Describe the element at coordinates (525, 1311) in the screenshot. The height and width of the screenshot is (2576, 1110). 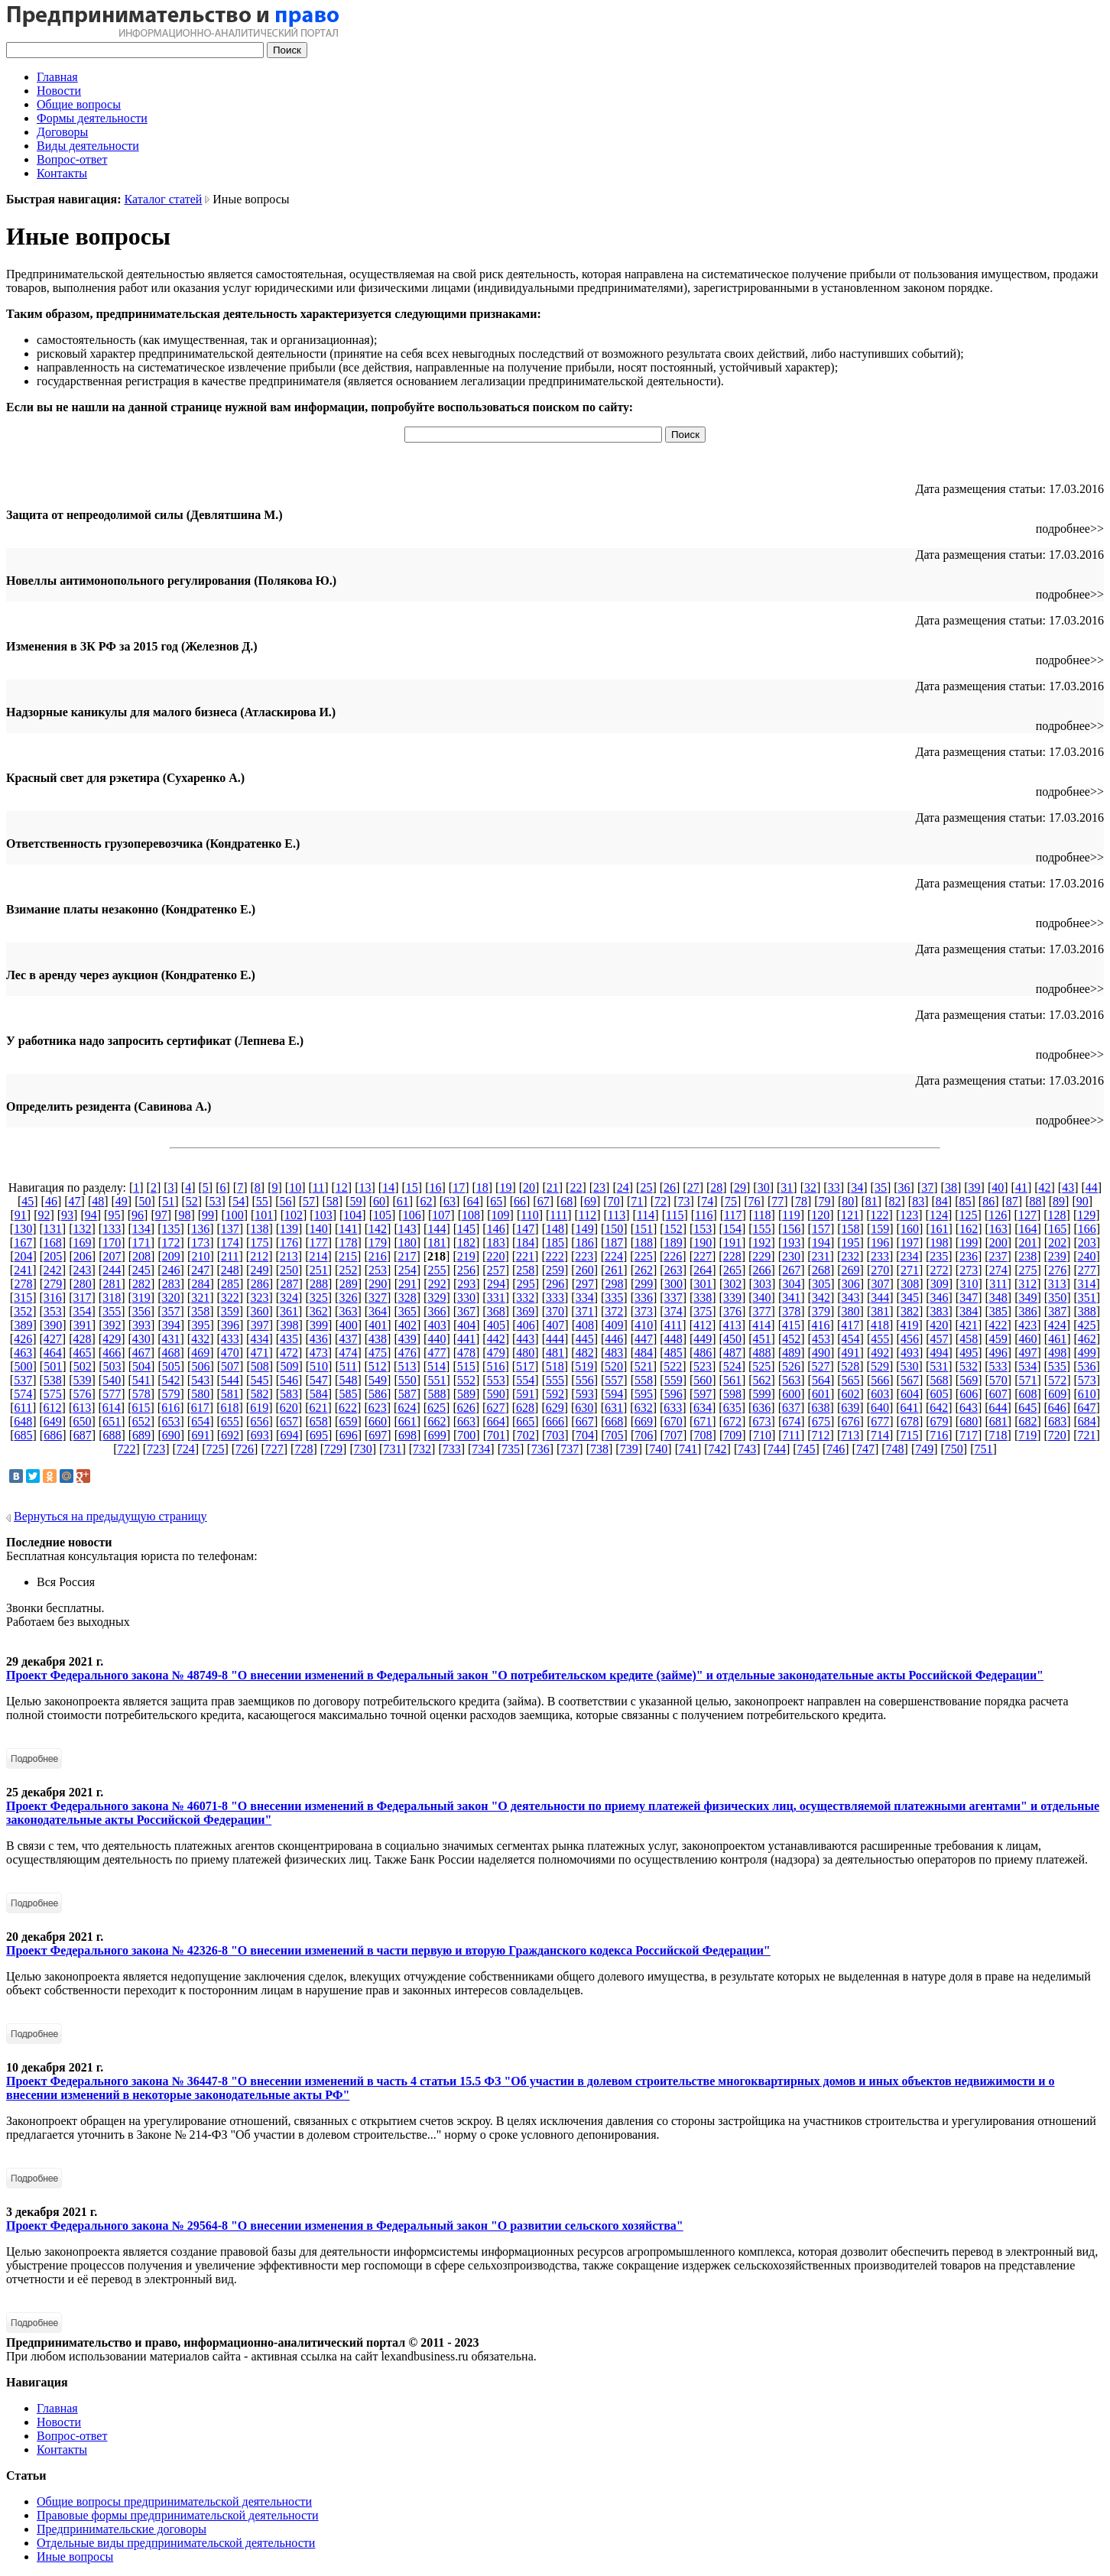
I see `369` at that location.